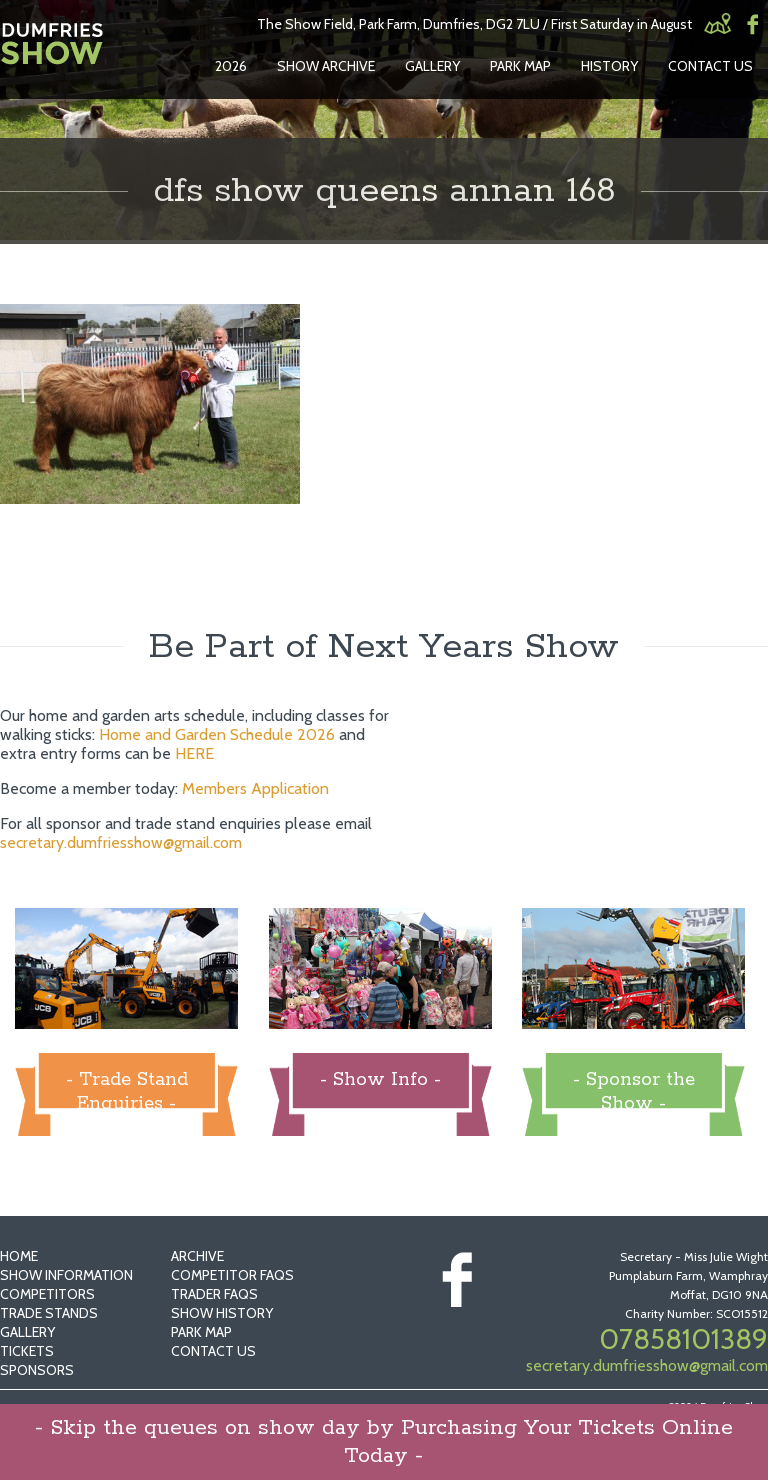 This screenshot has width=768, height=1480. I want to click on Archive, so click(197, 1256).